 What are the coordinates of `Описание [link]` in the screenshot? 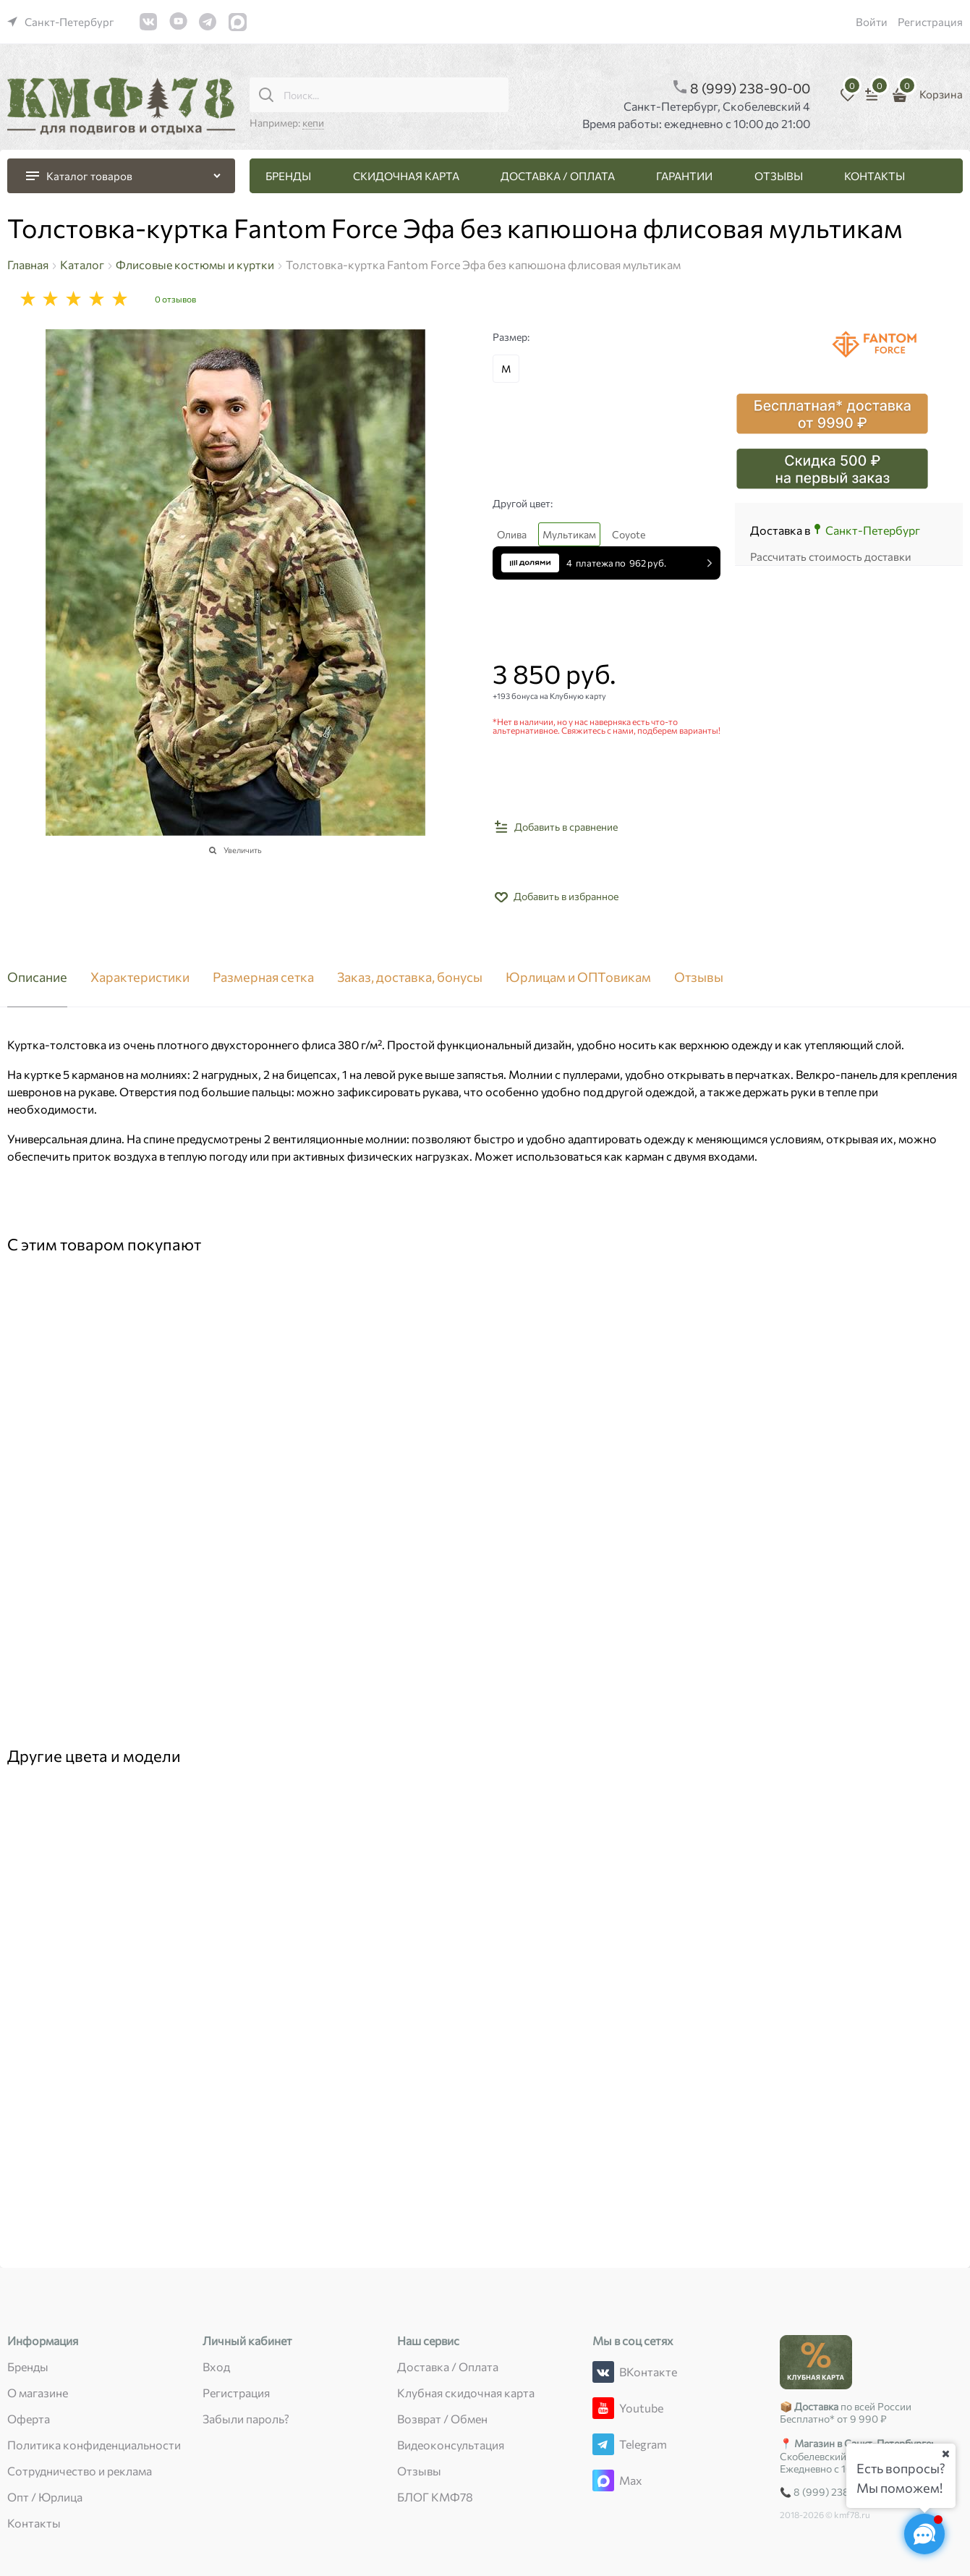 It's located at (37, 977).